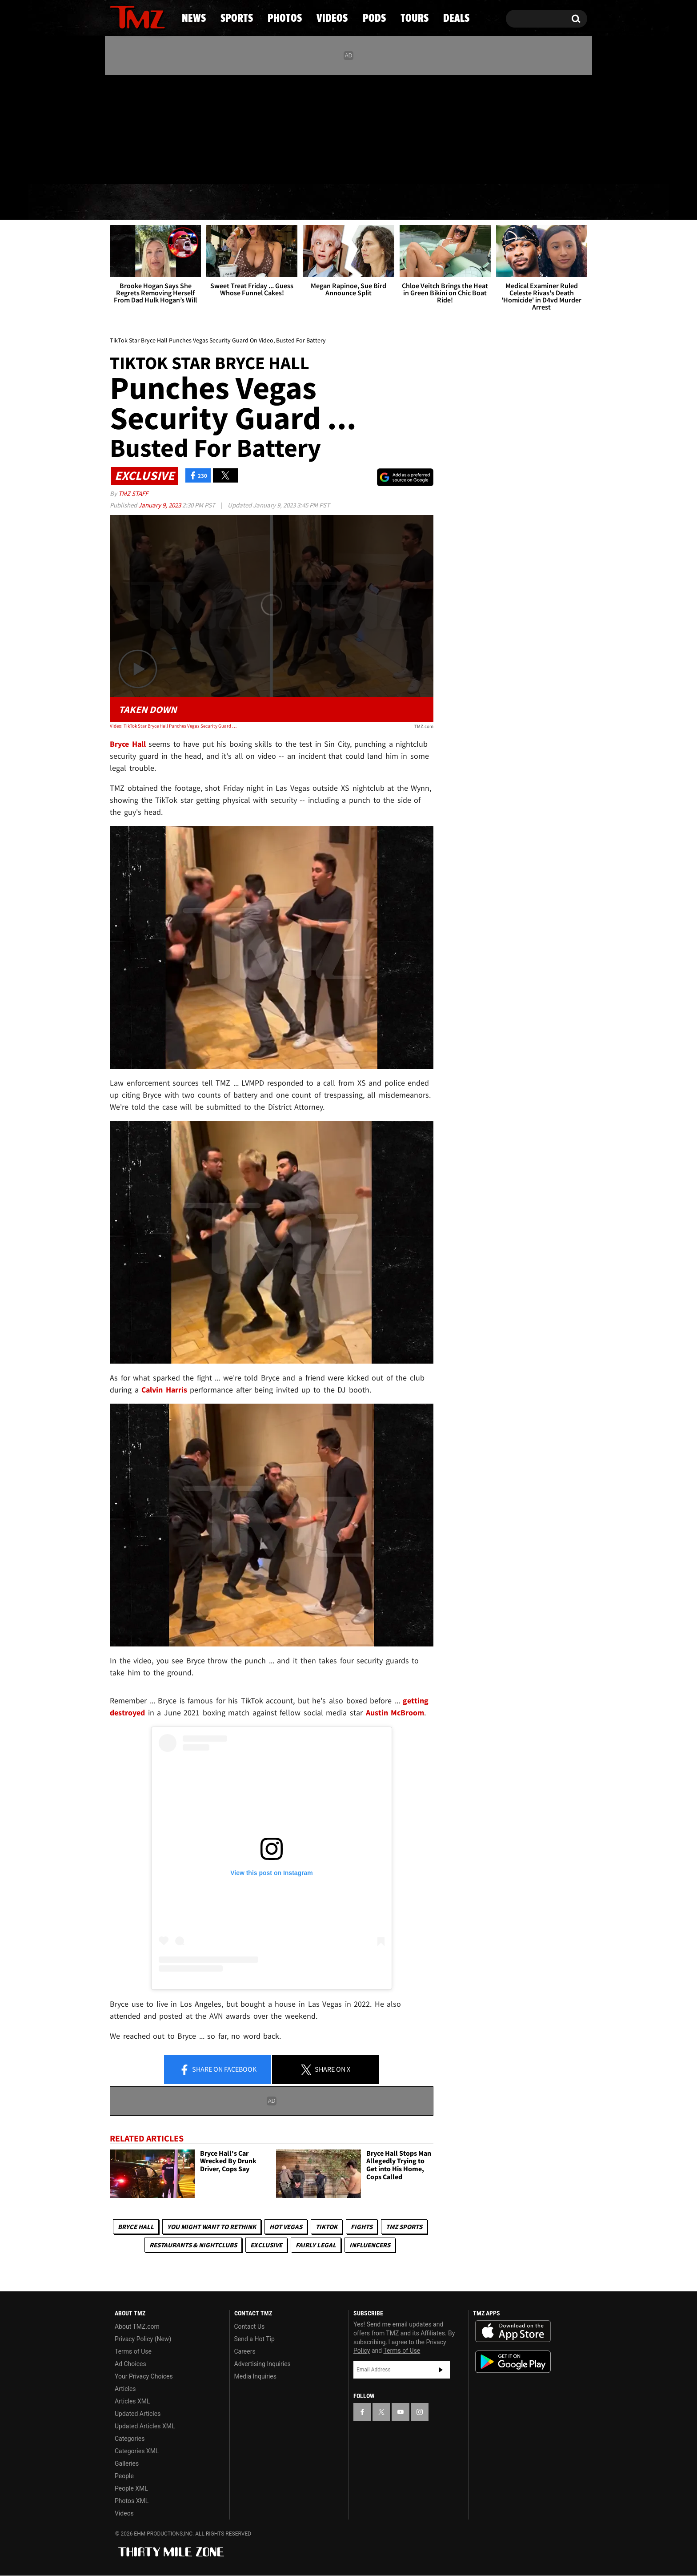 This screenshot has width=697, height=2576. What do you see at coordinates (131, 2488) in the screenshot?
I see `People XML` at bounding box center [131, 2488].